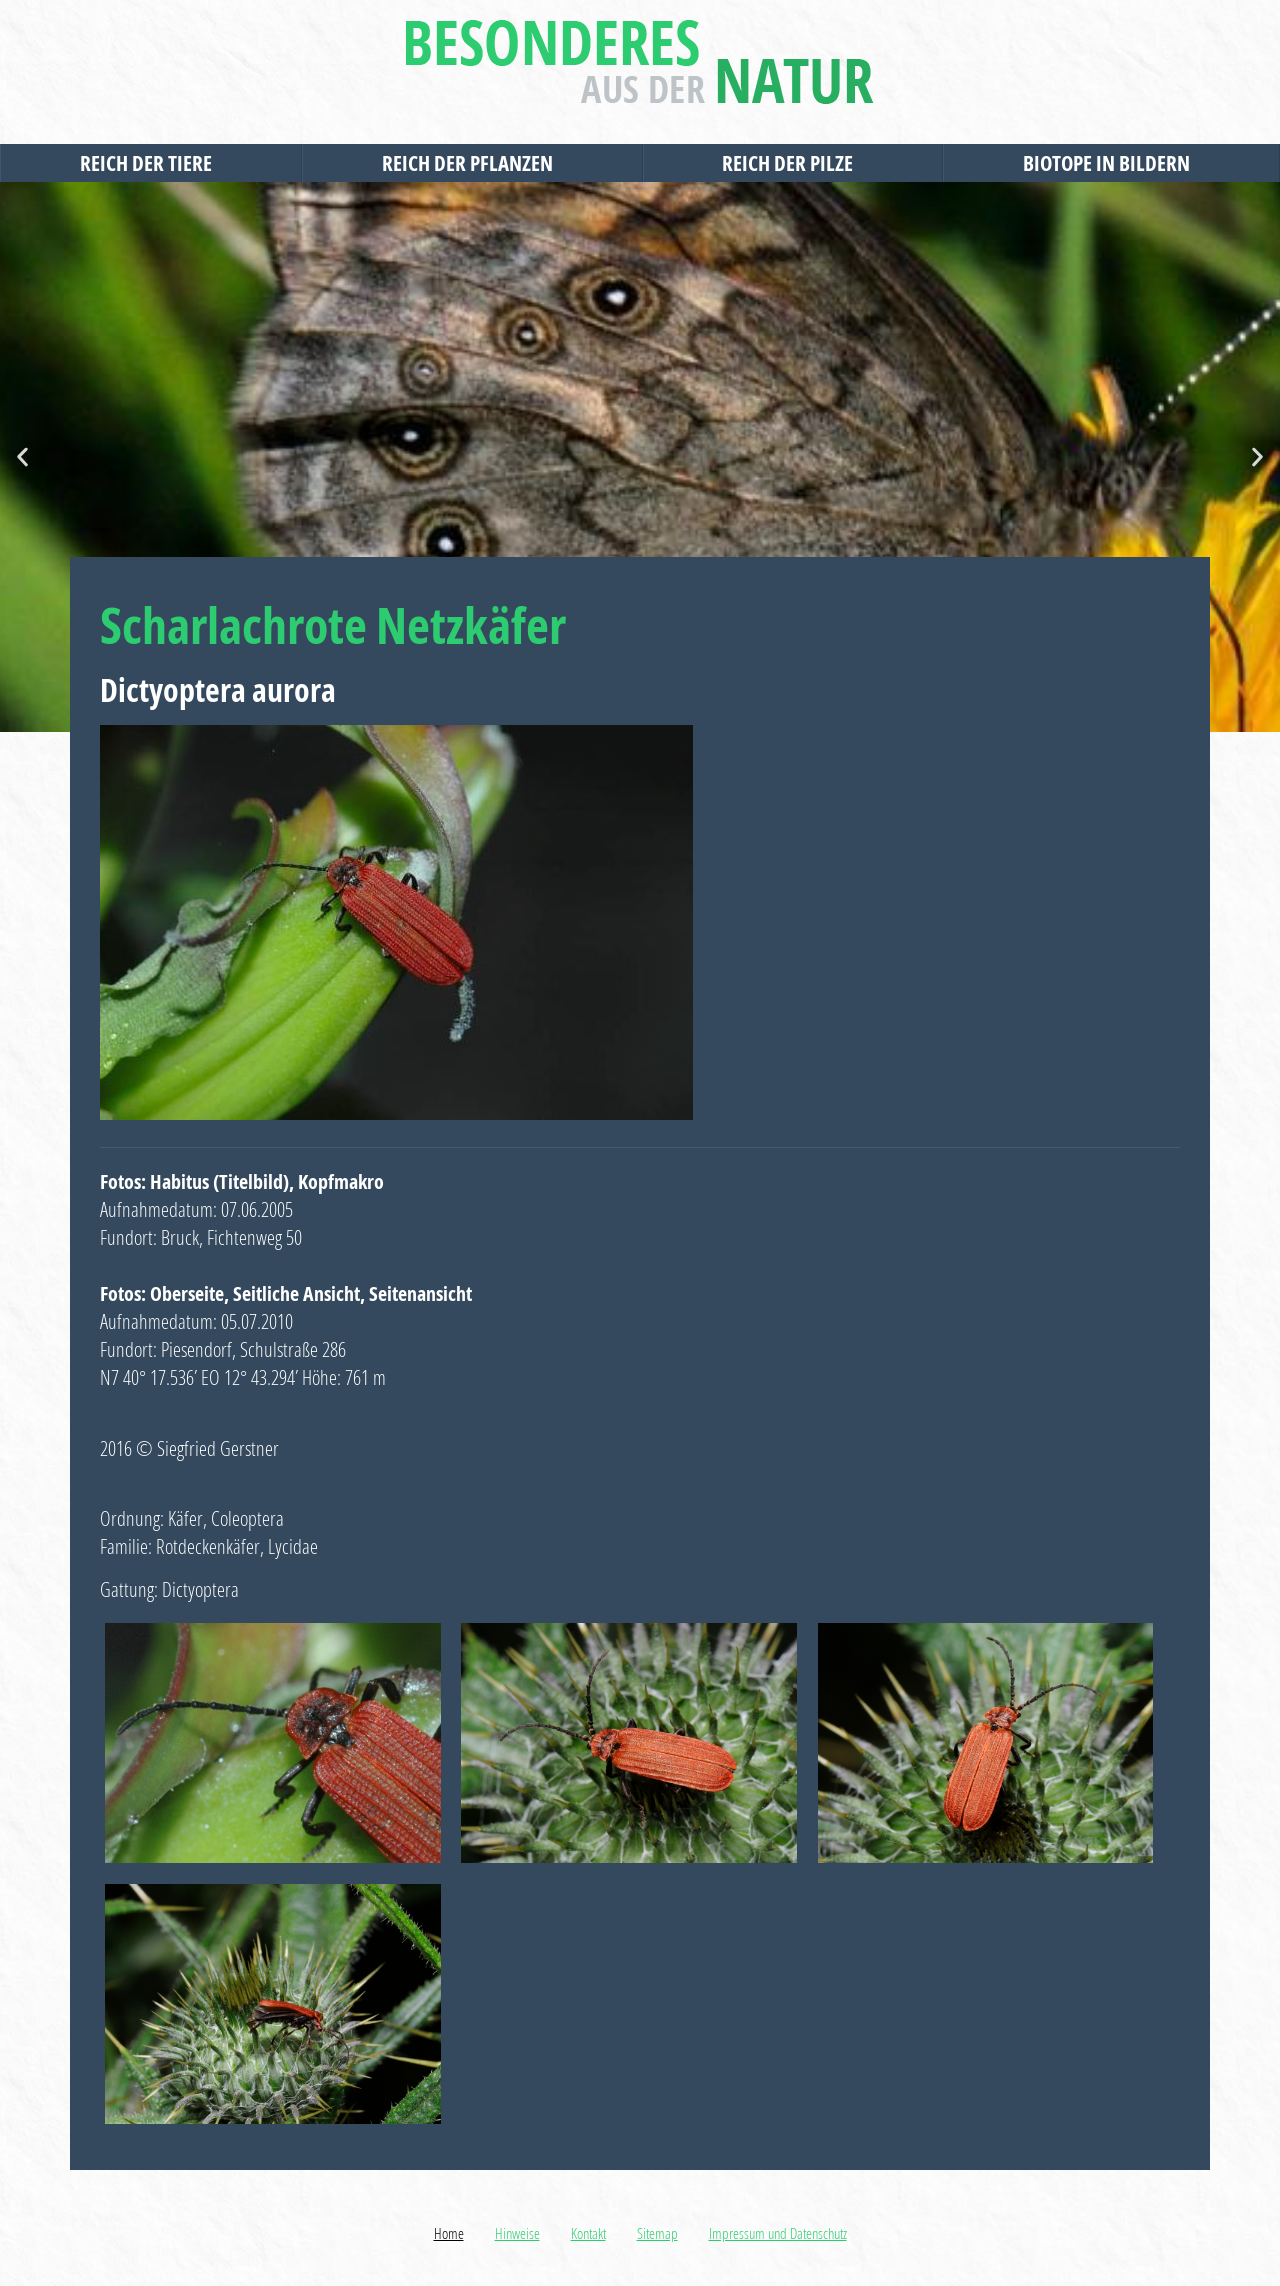 Image resolution: width=1280 pixels, height=2286 pixels. Describe the element at coordinates (778, 2233) in the screenshot. I see `Impressum und Datenschutz` at that location.